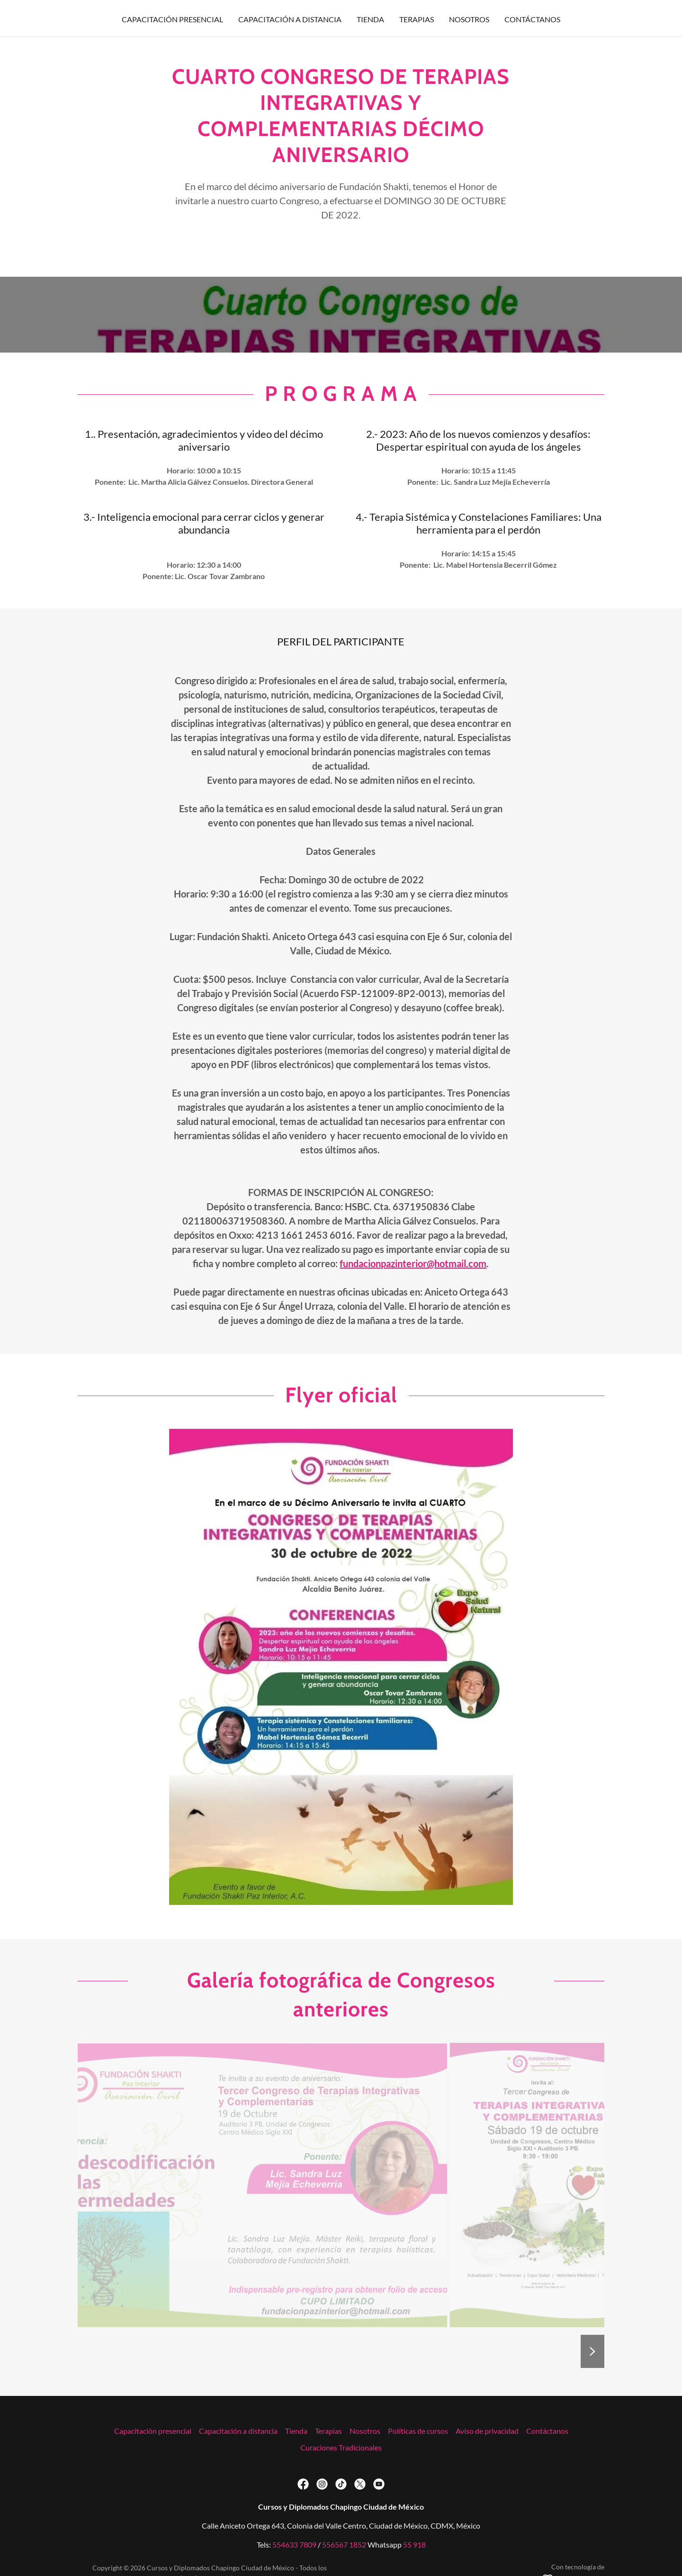  I want to click on [link], so click(303, 2484).